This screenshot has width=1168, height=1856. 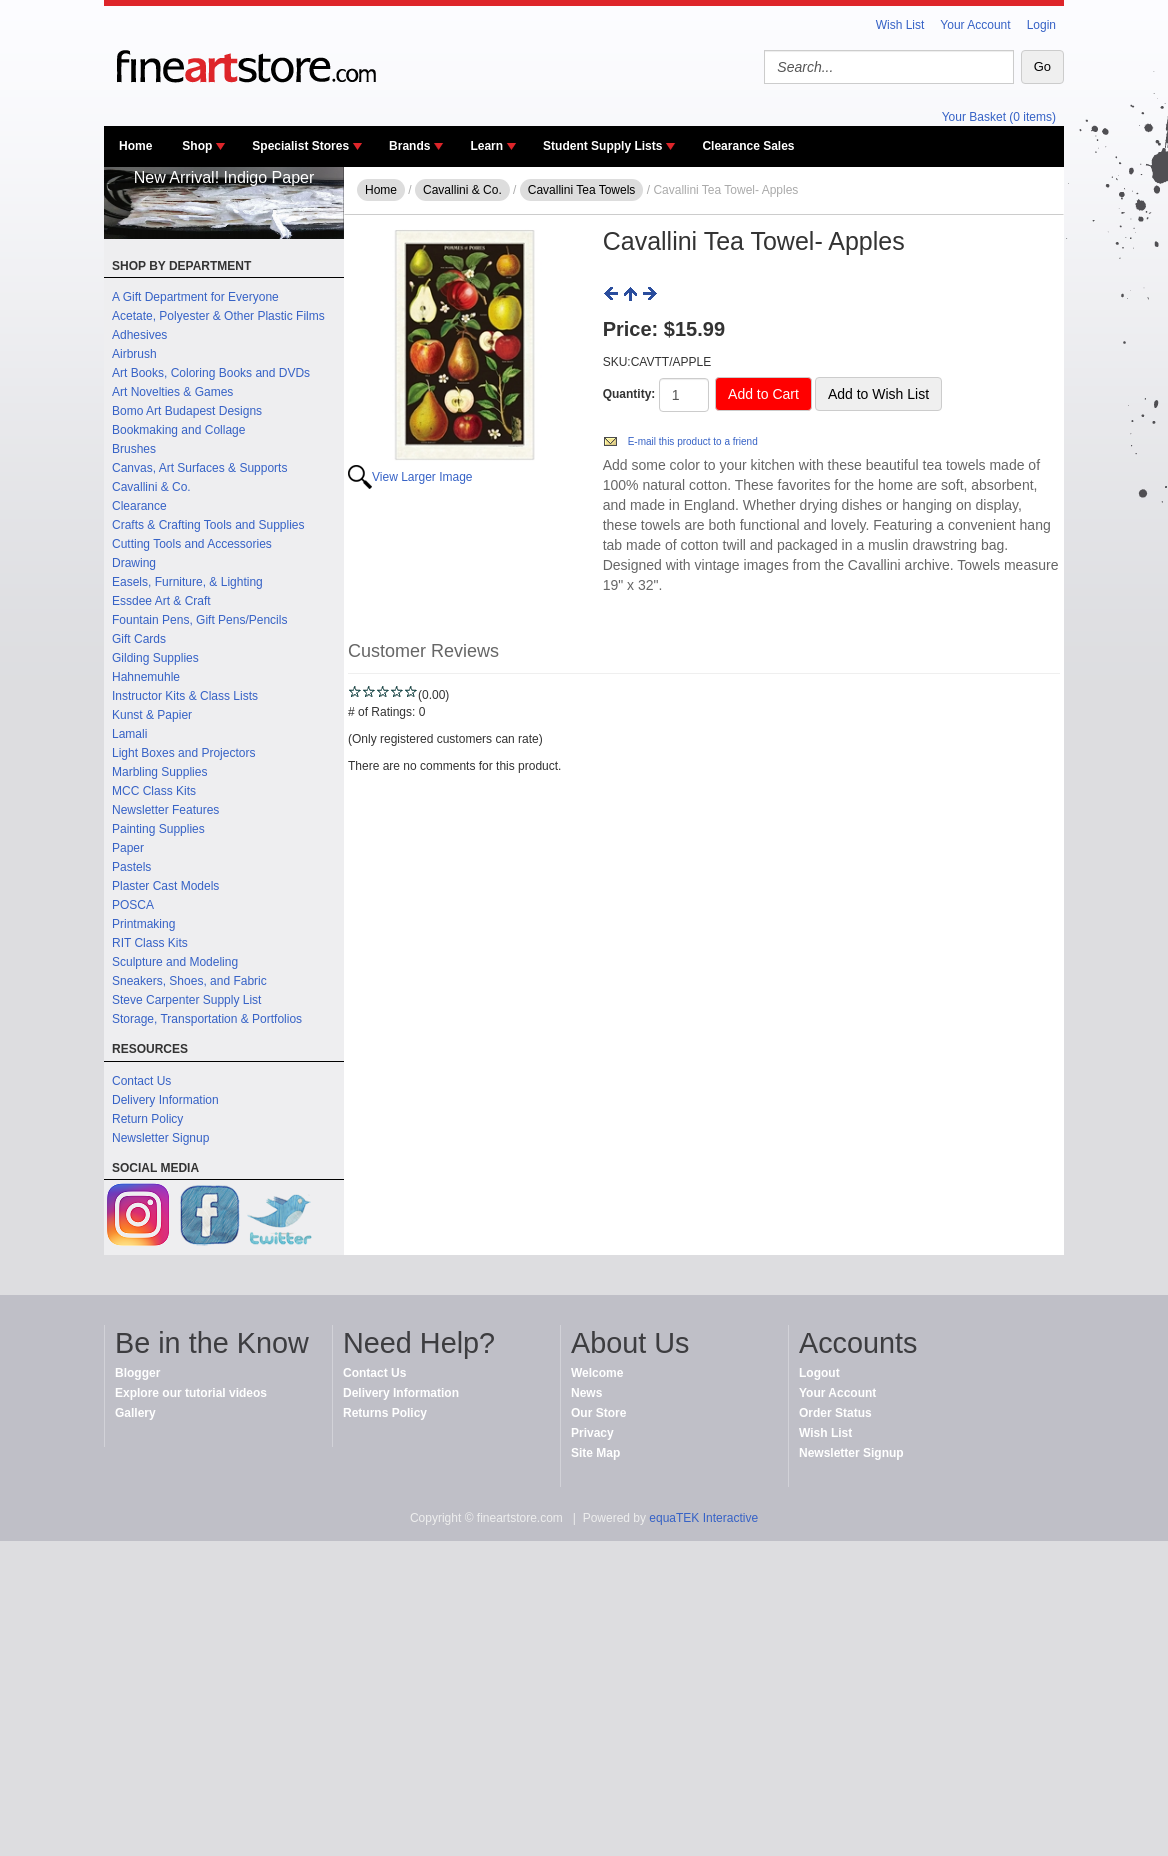 What do you see at coordinates (409, 146) in the screenshot?
I see `Brands` at bounding box center [409, 146].